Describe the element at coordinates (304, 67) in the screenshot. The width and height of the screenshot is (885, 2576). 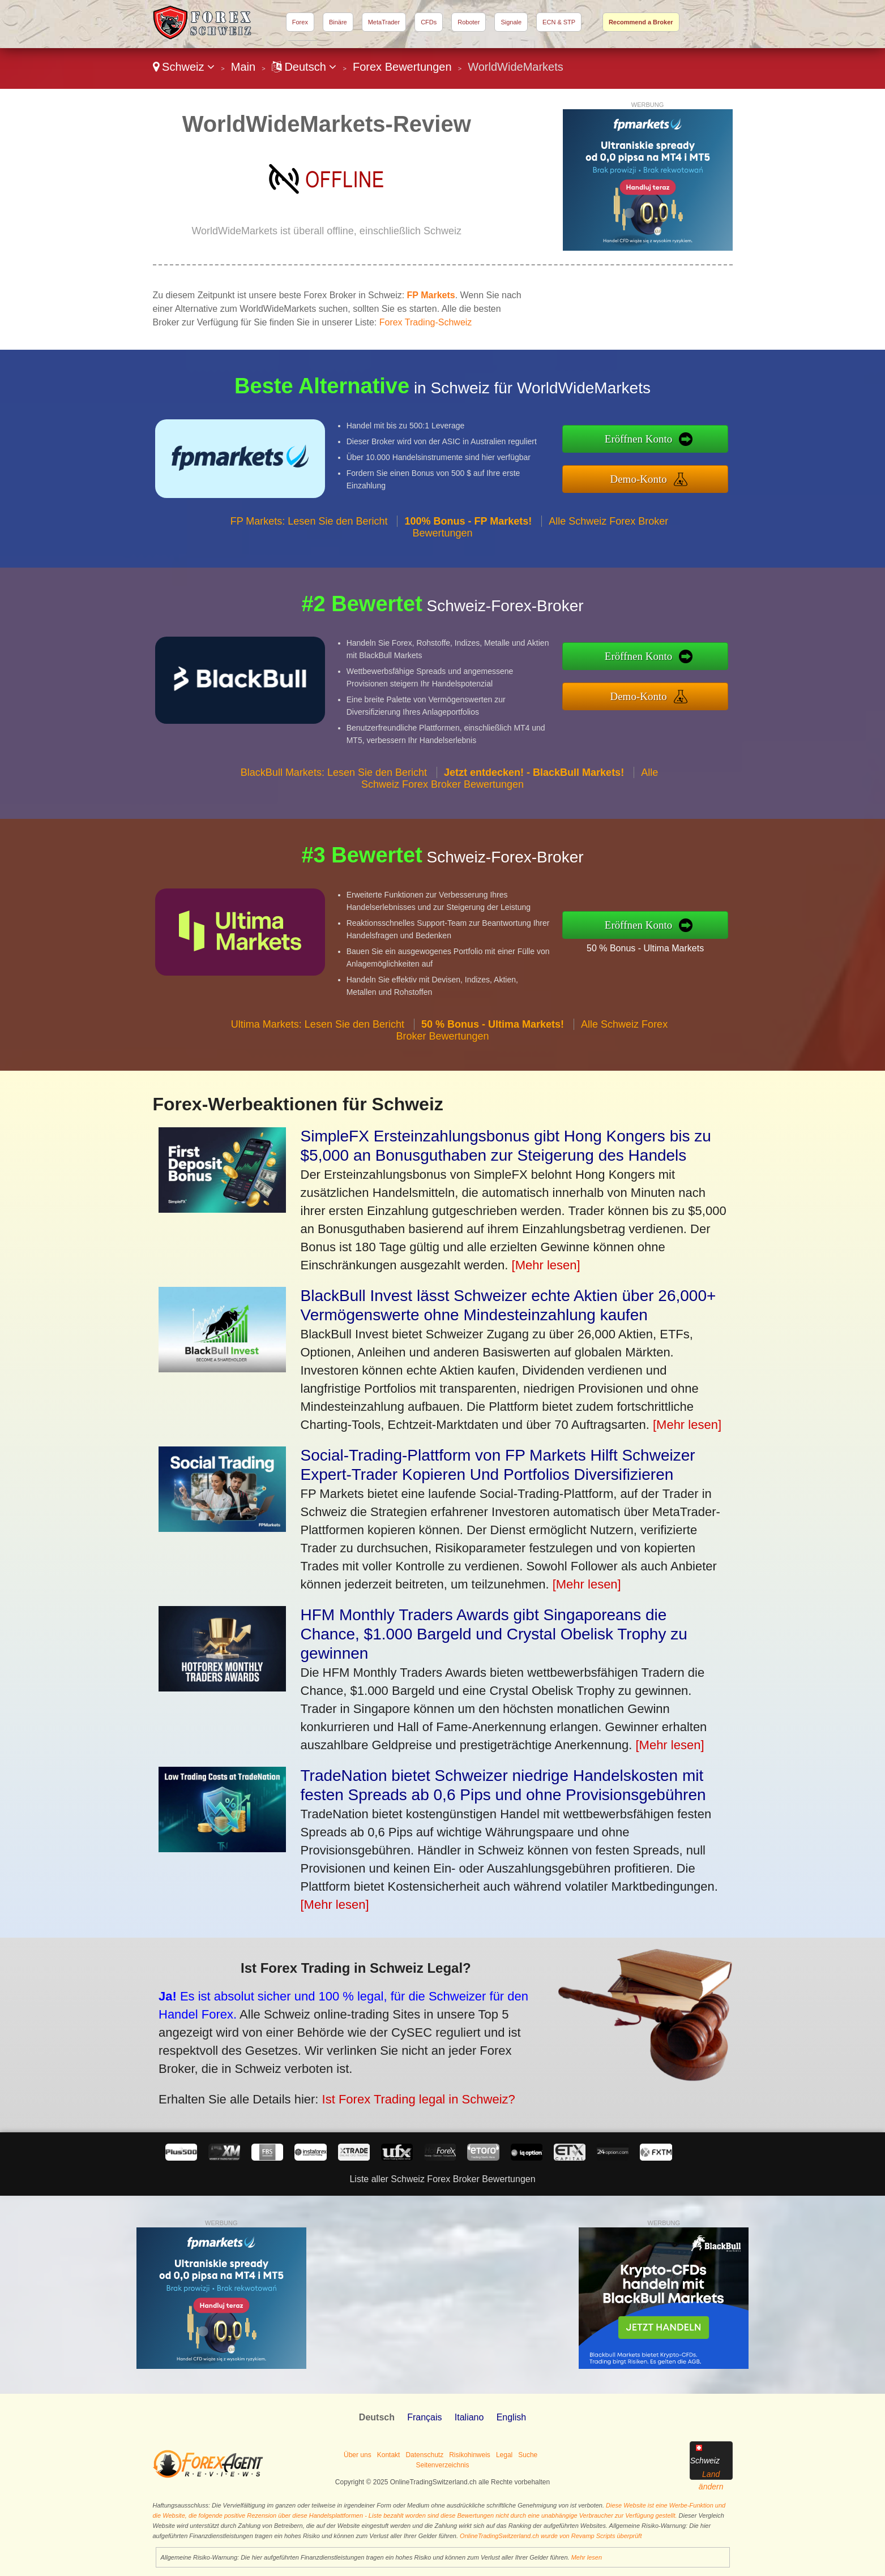
I see `Deutsch` at that location.